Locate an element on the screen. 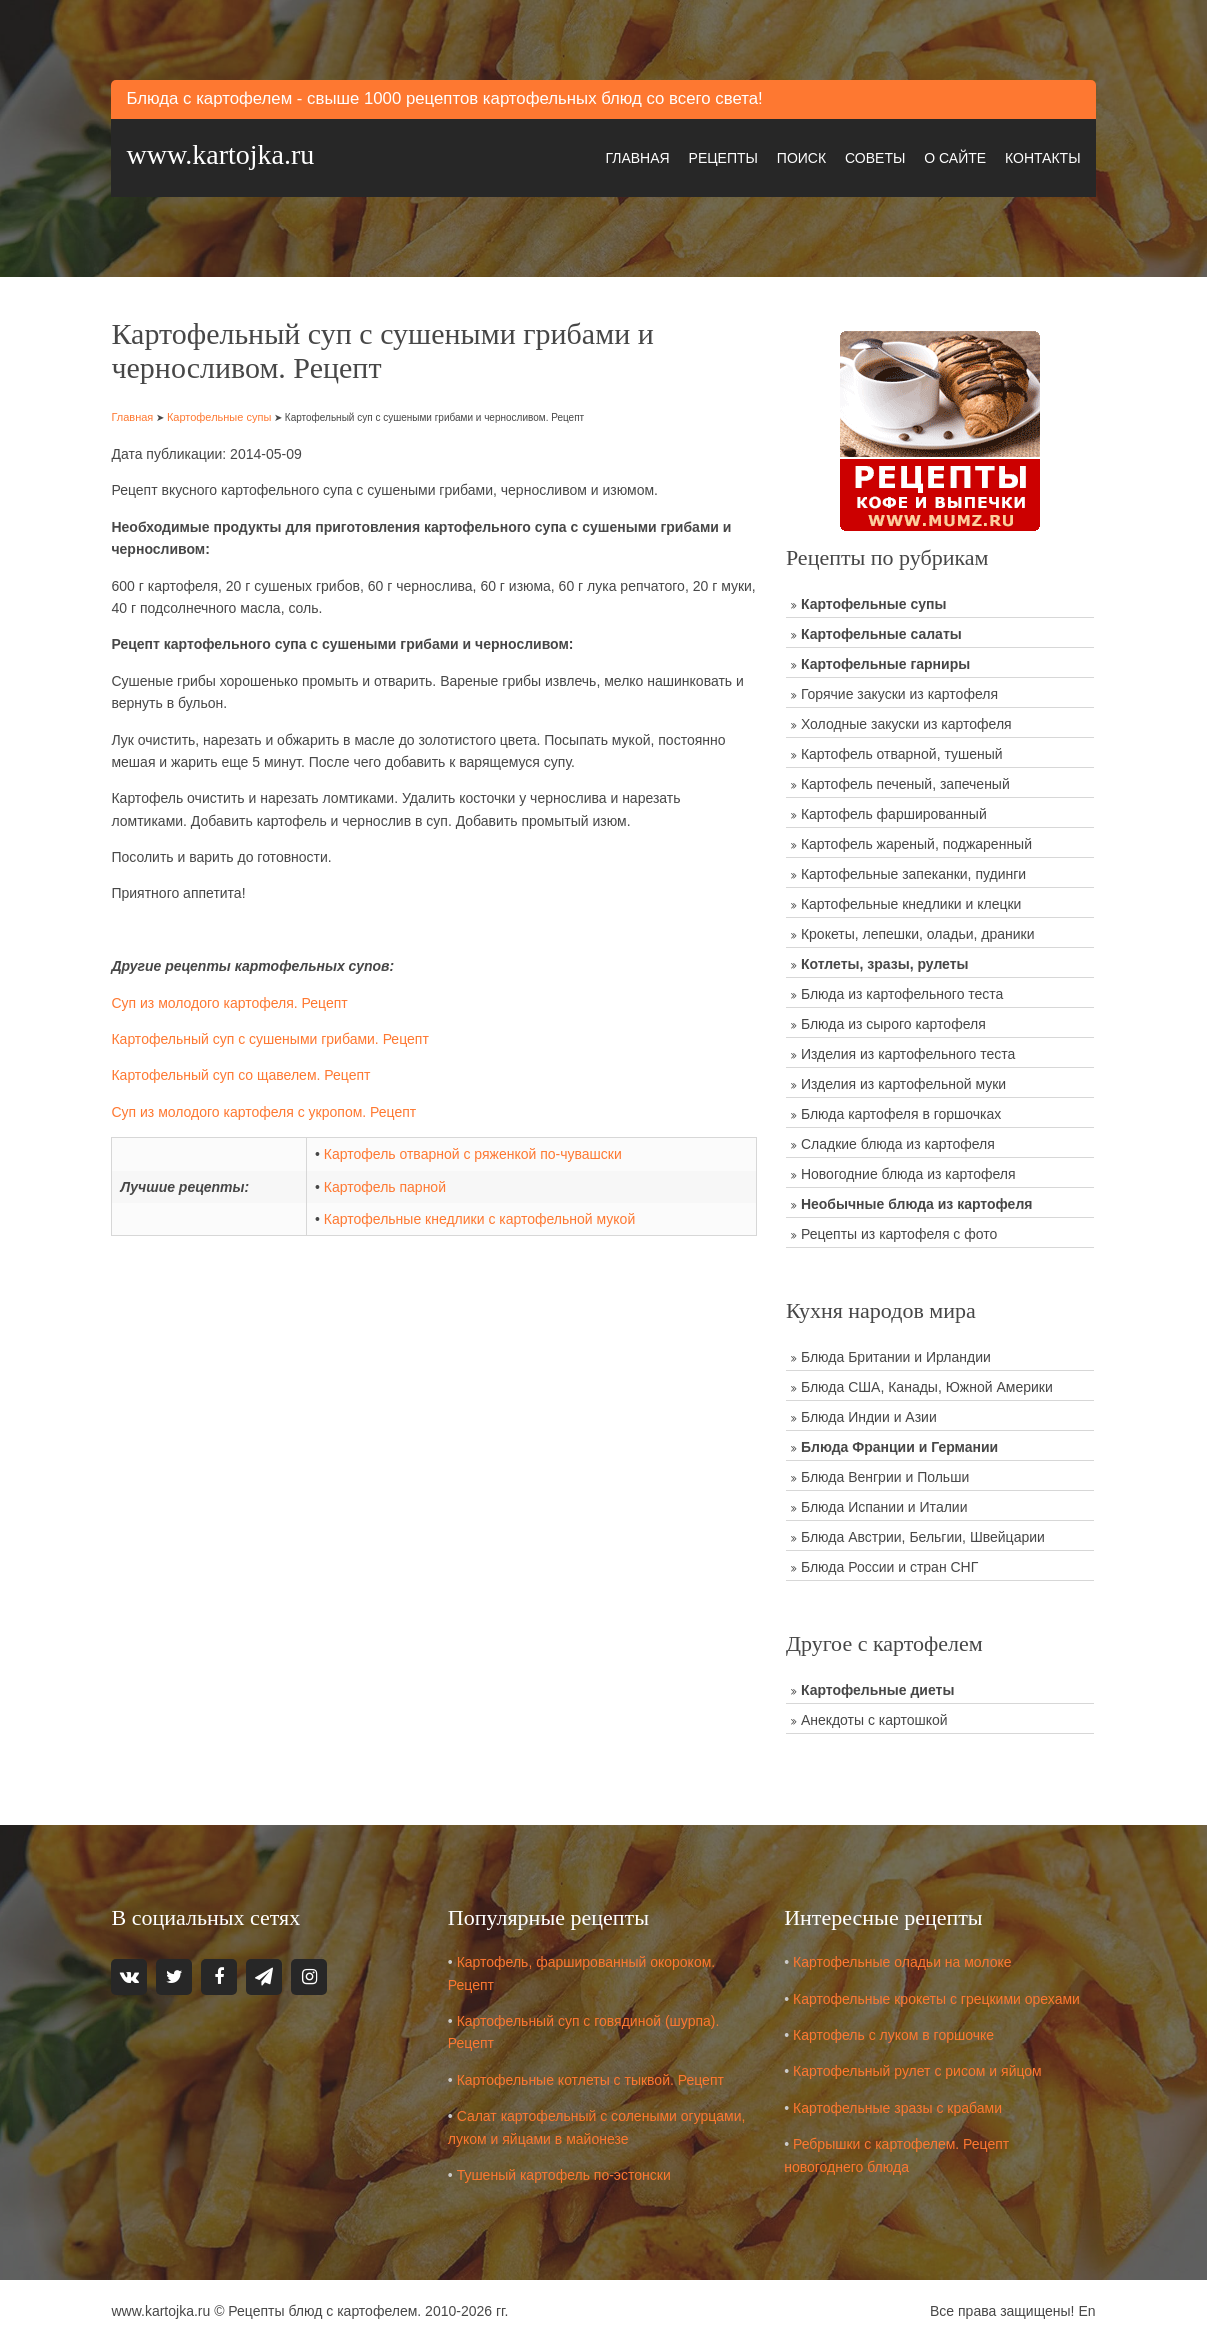  Блюда из сырого картофеля is located at coordinates (894, 1021).